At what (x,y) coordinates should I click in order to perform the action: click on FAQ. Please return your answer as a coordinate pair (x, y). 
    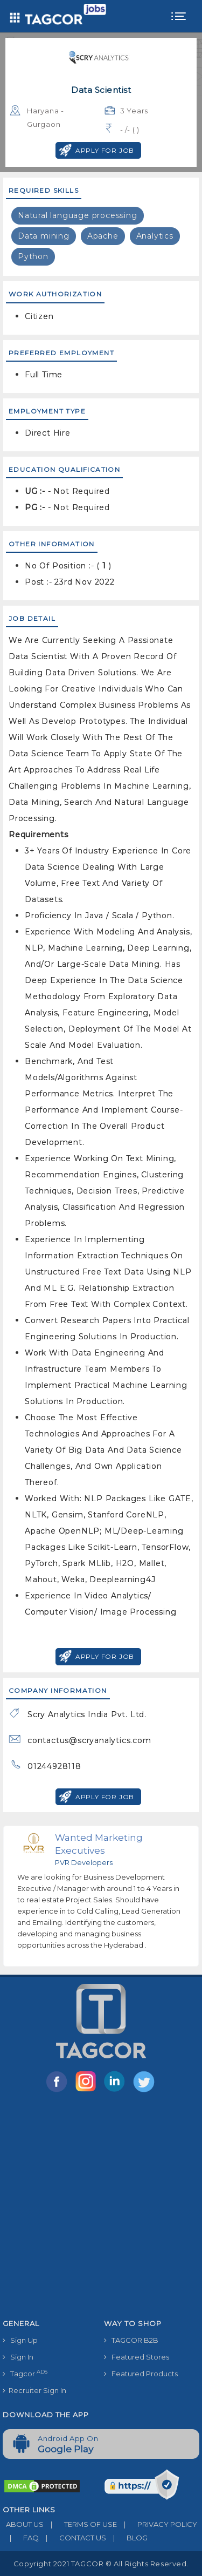
    Looking at the image, I should click on (21, 2537).